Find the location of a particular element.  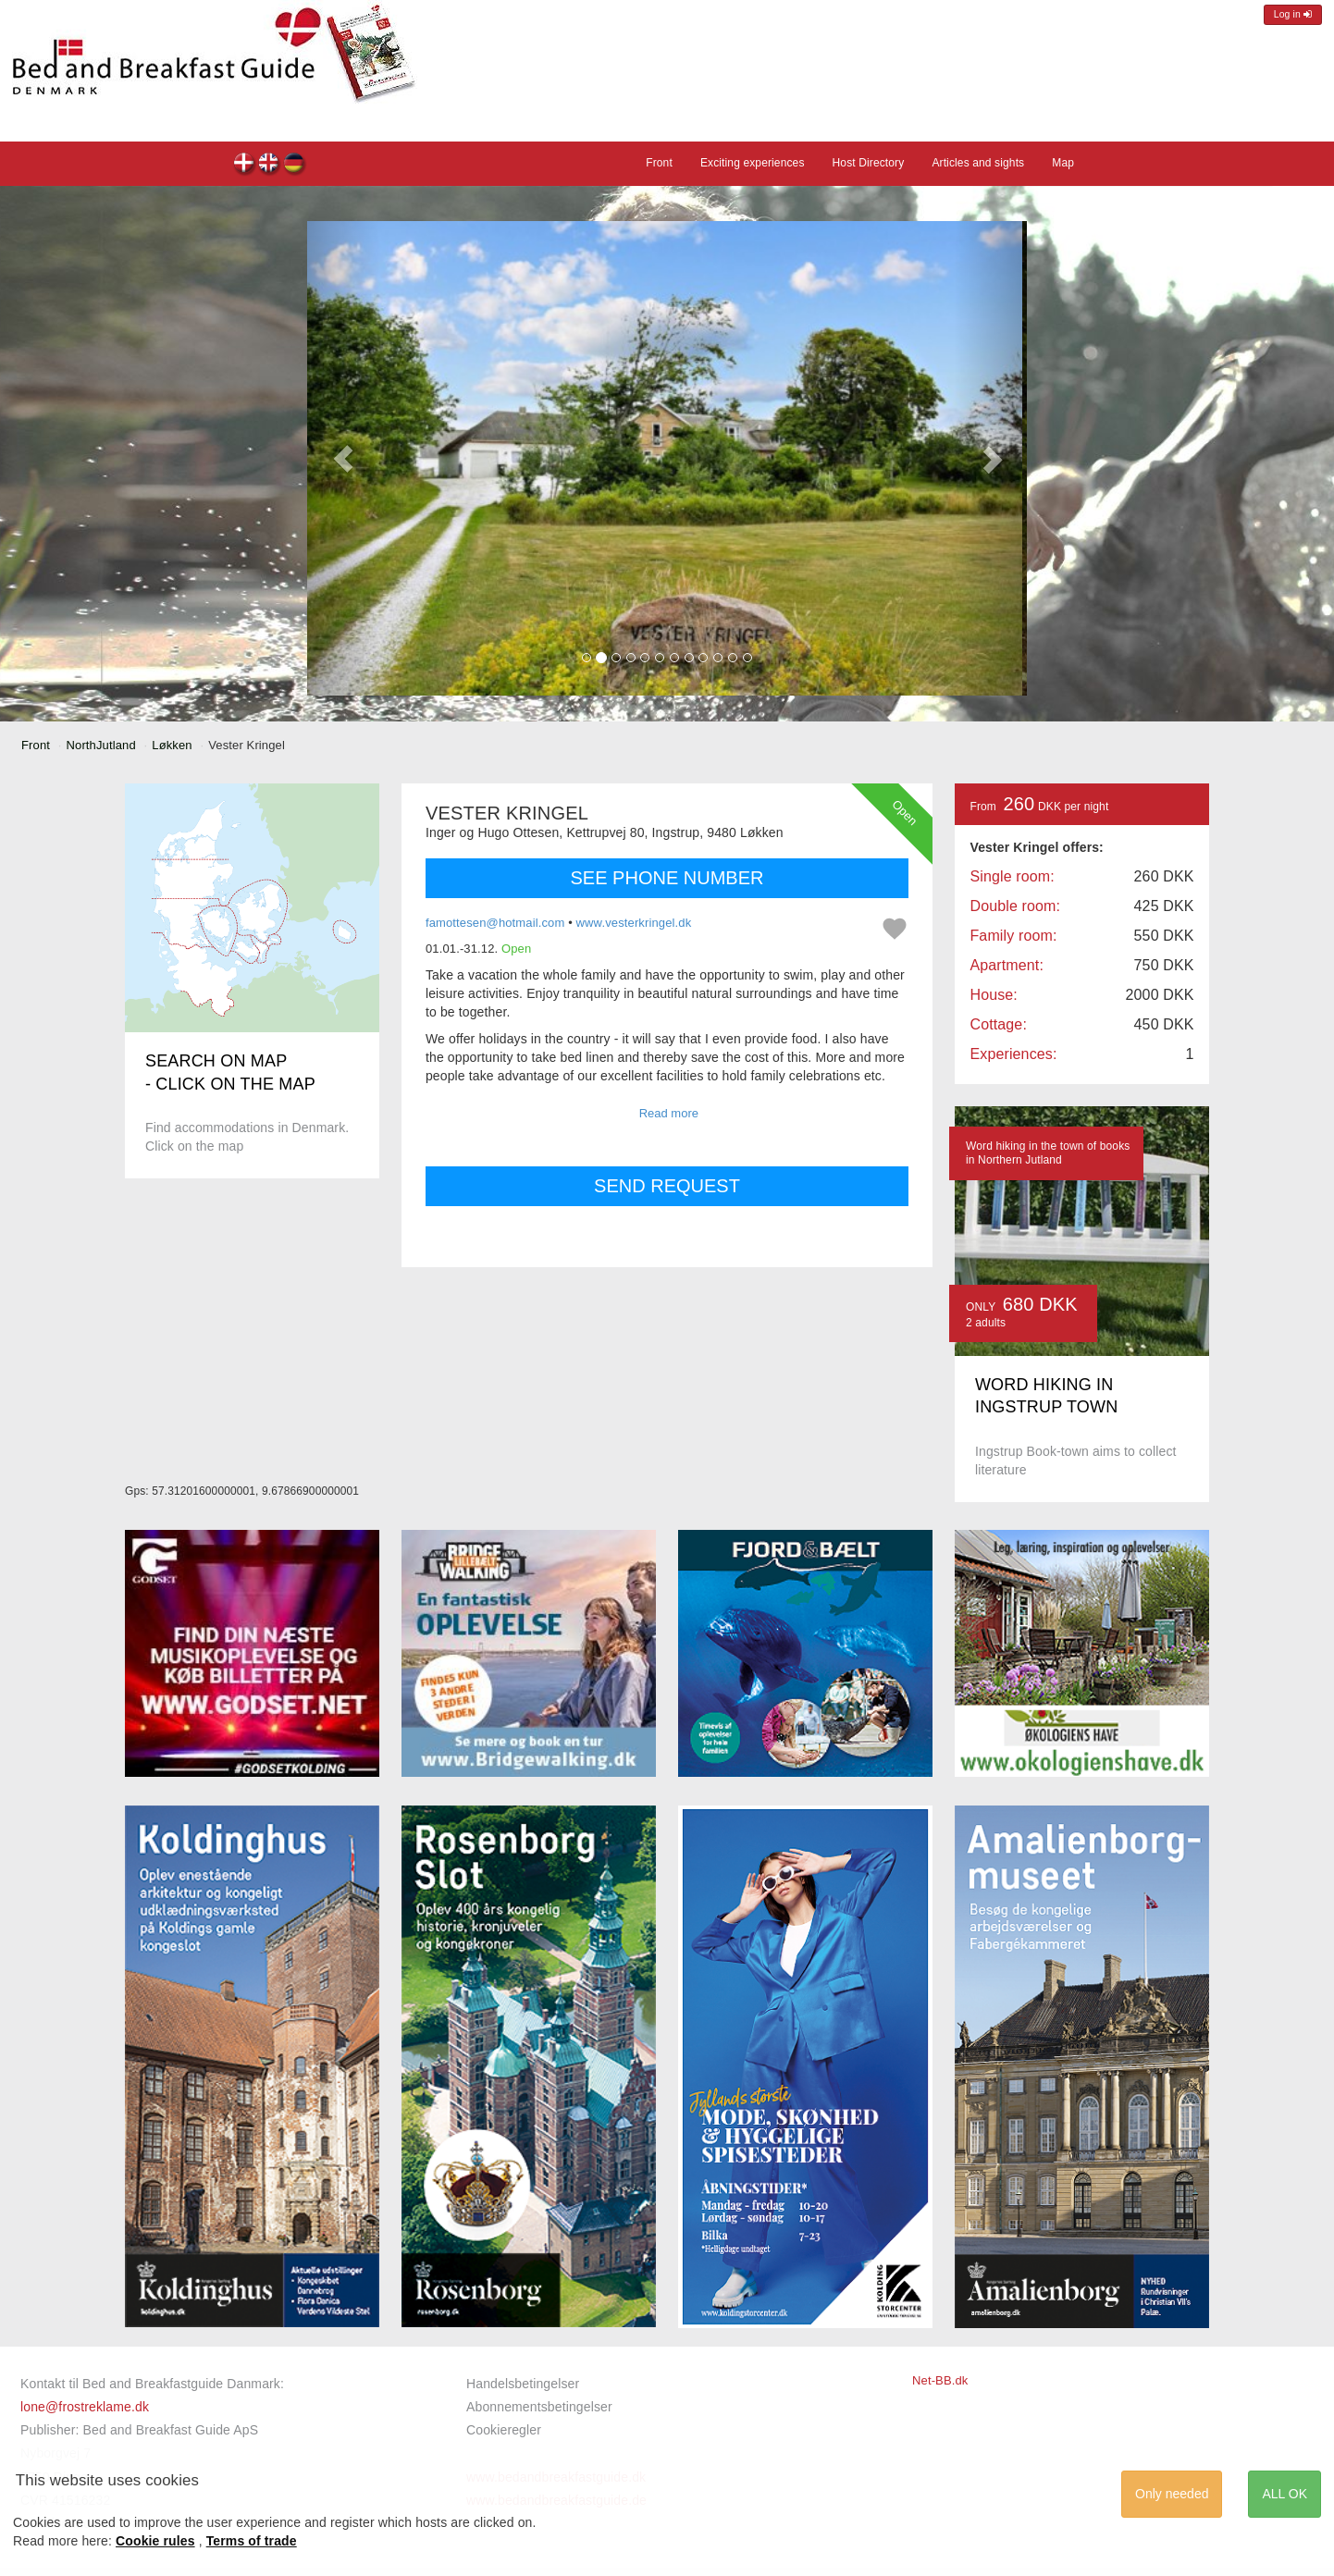

Front is located at coordinates (659, 162).